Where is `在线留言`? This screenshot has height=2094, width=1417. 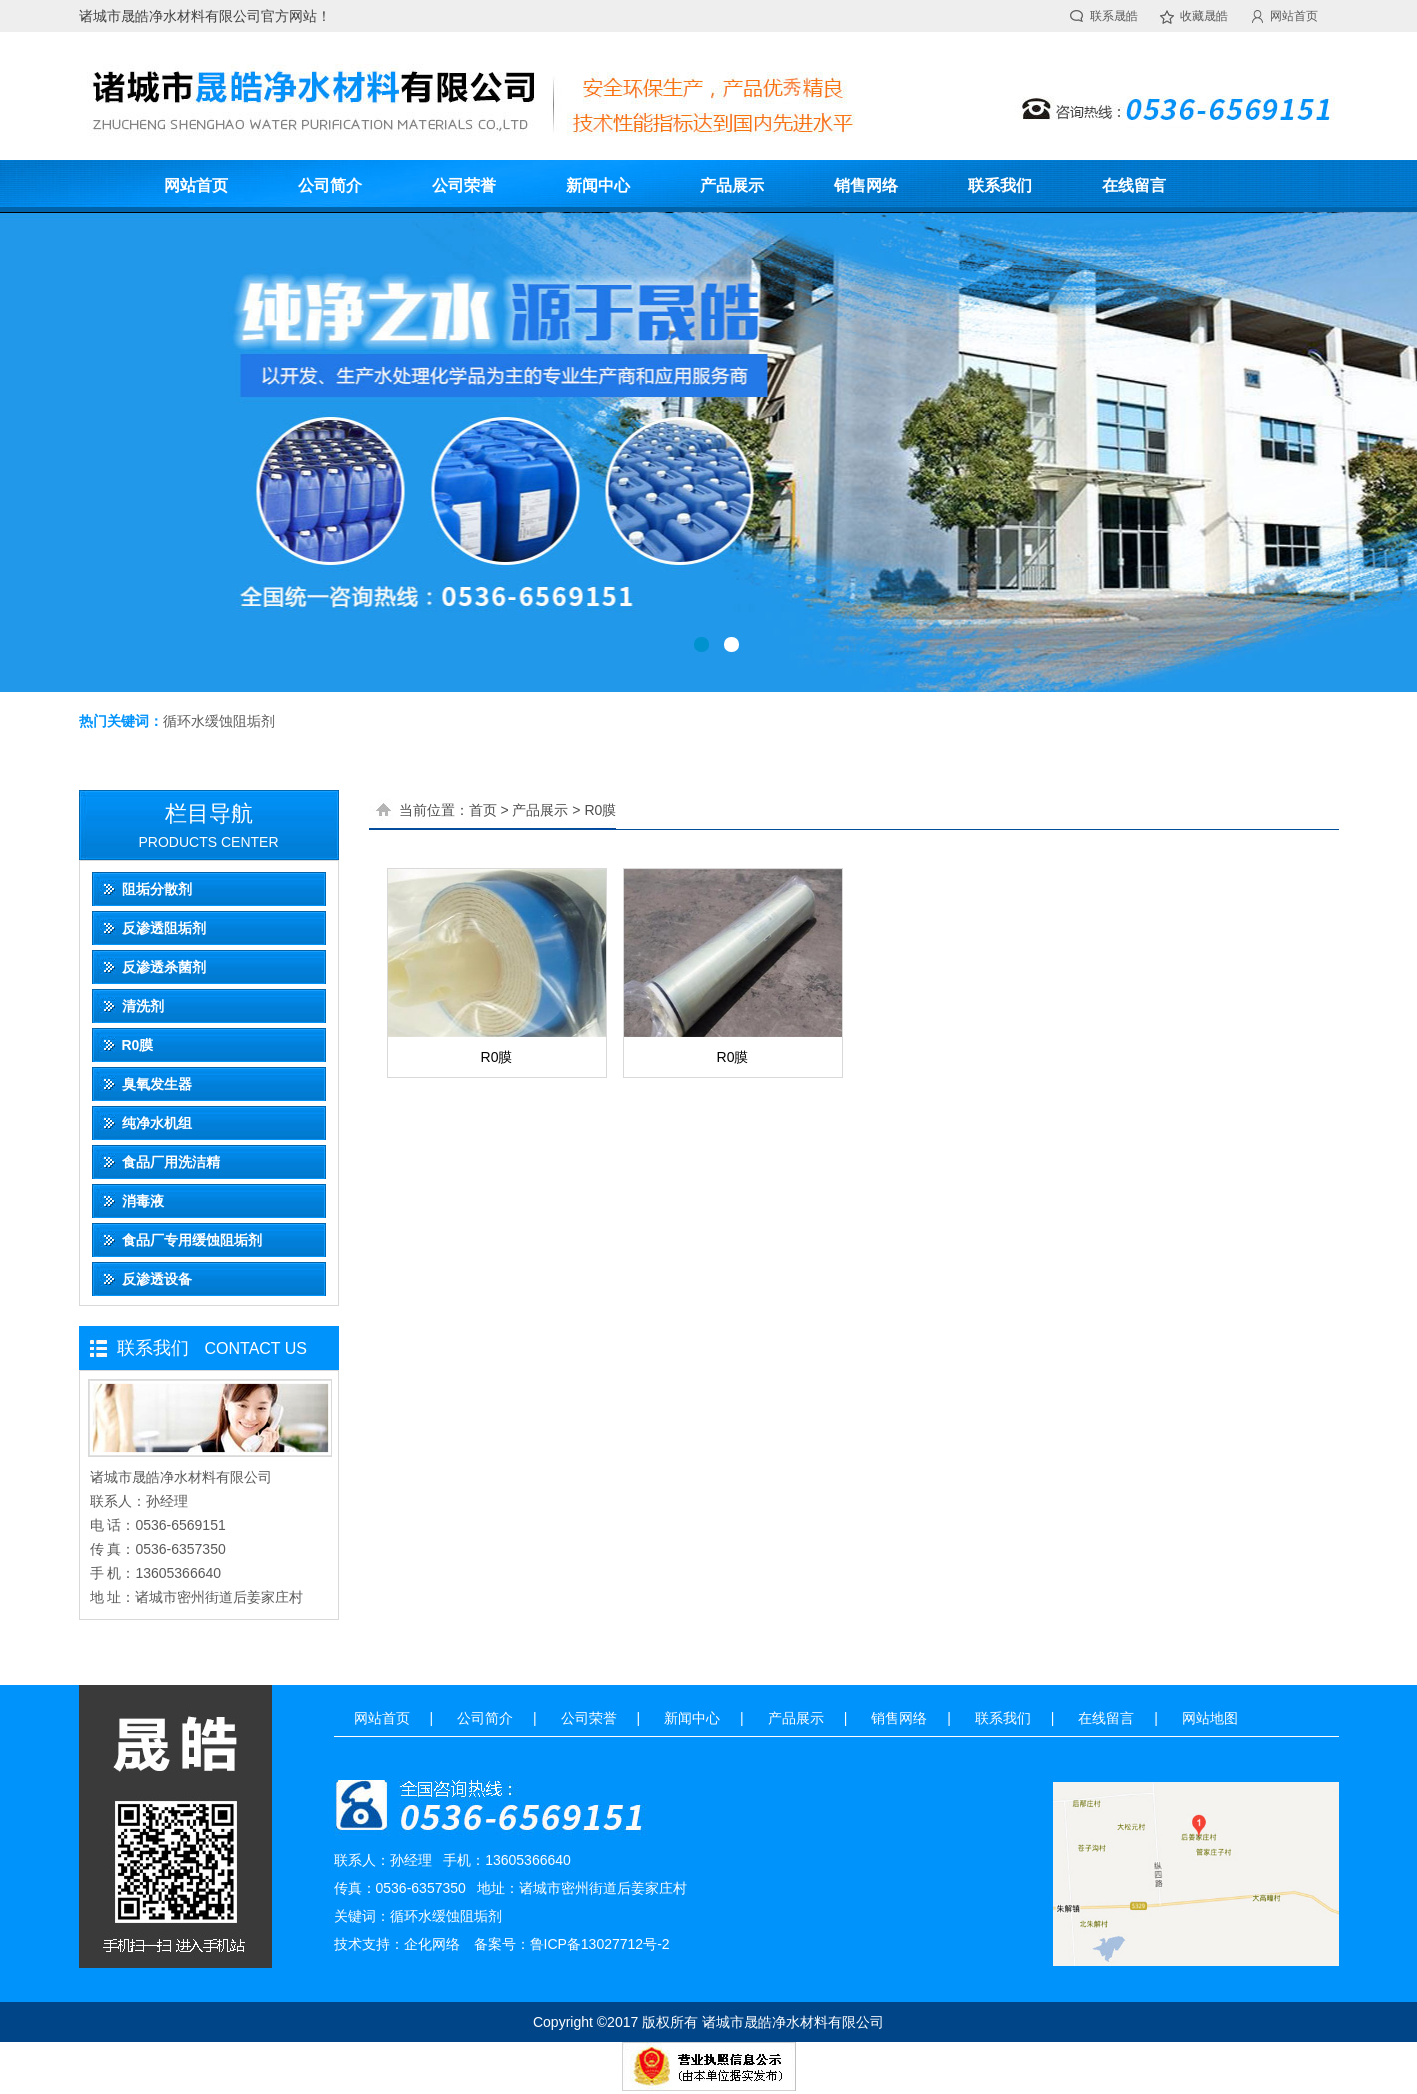
在线留言 is located at coordinates (1134, 185).